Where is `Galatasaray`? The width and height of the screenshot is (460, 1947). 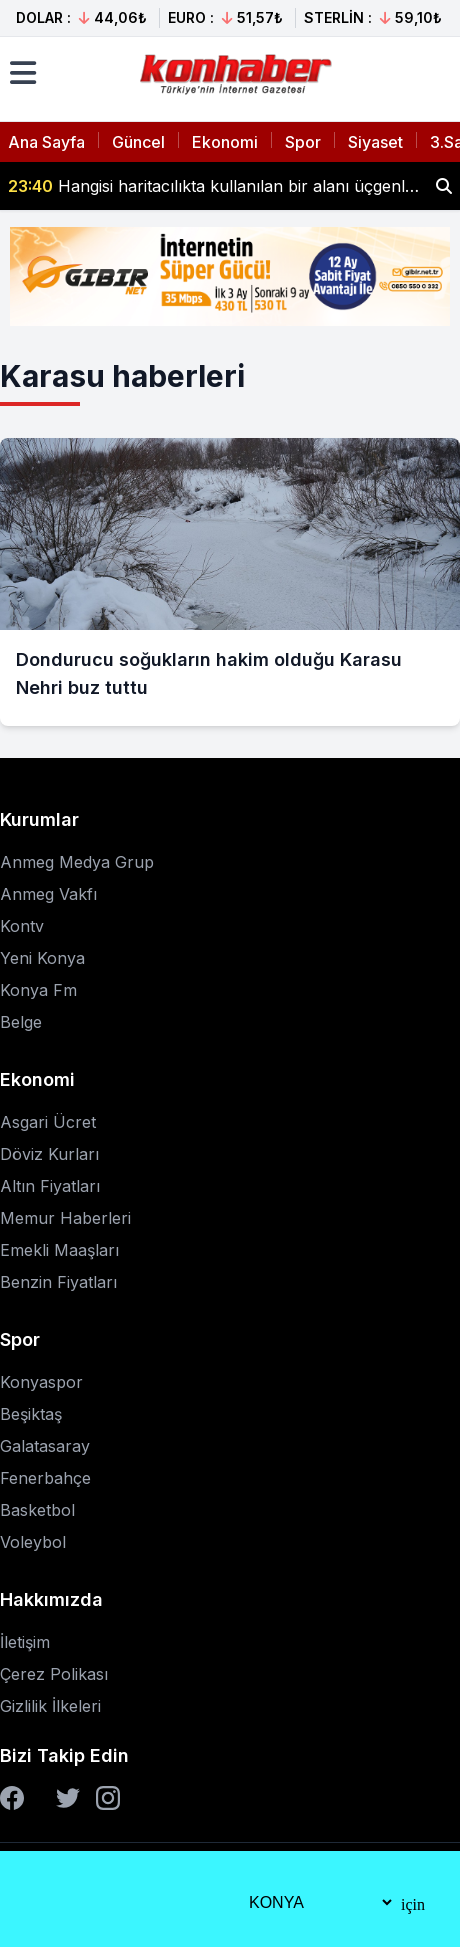 Galatasaray is located at coordinates (45, 1446).